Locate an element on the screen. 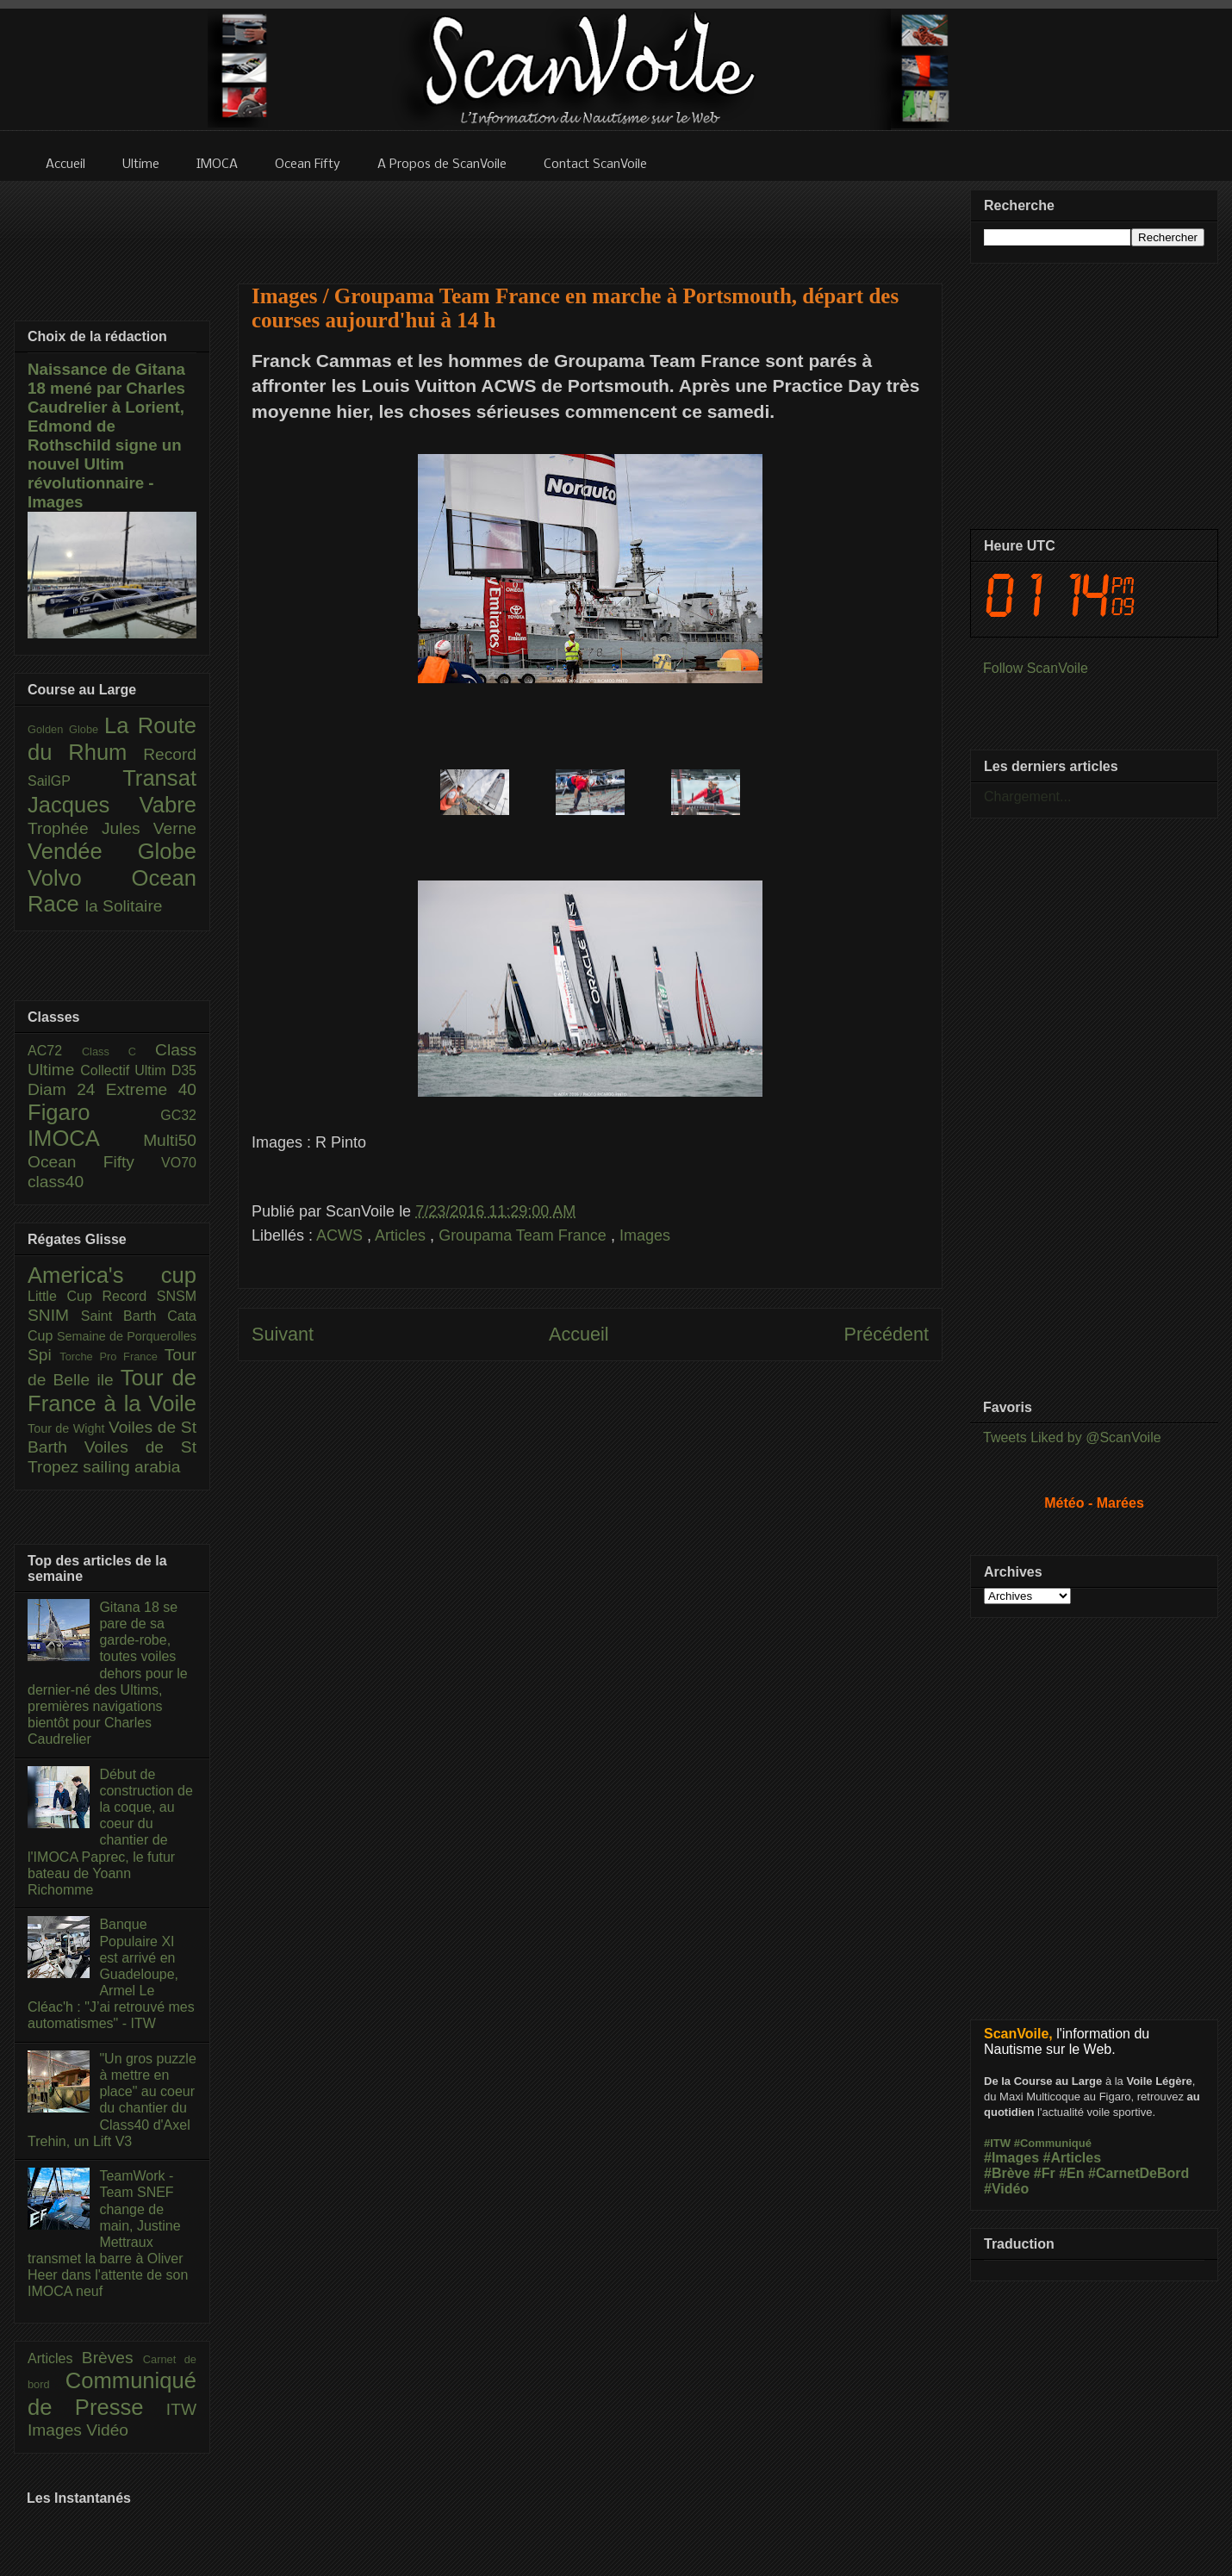 The width and height of the screenshot is (1232, 2576). SNIM is located at coordinates (54, 1315).